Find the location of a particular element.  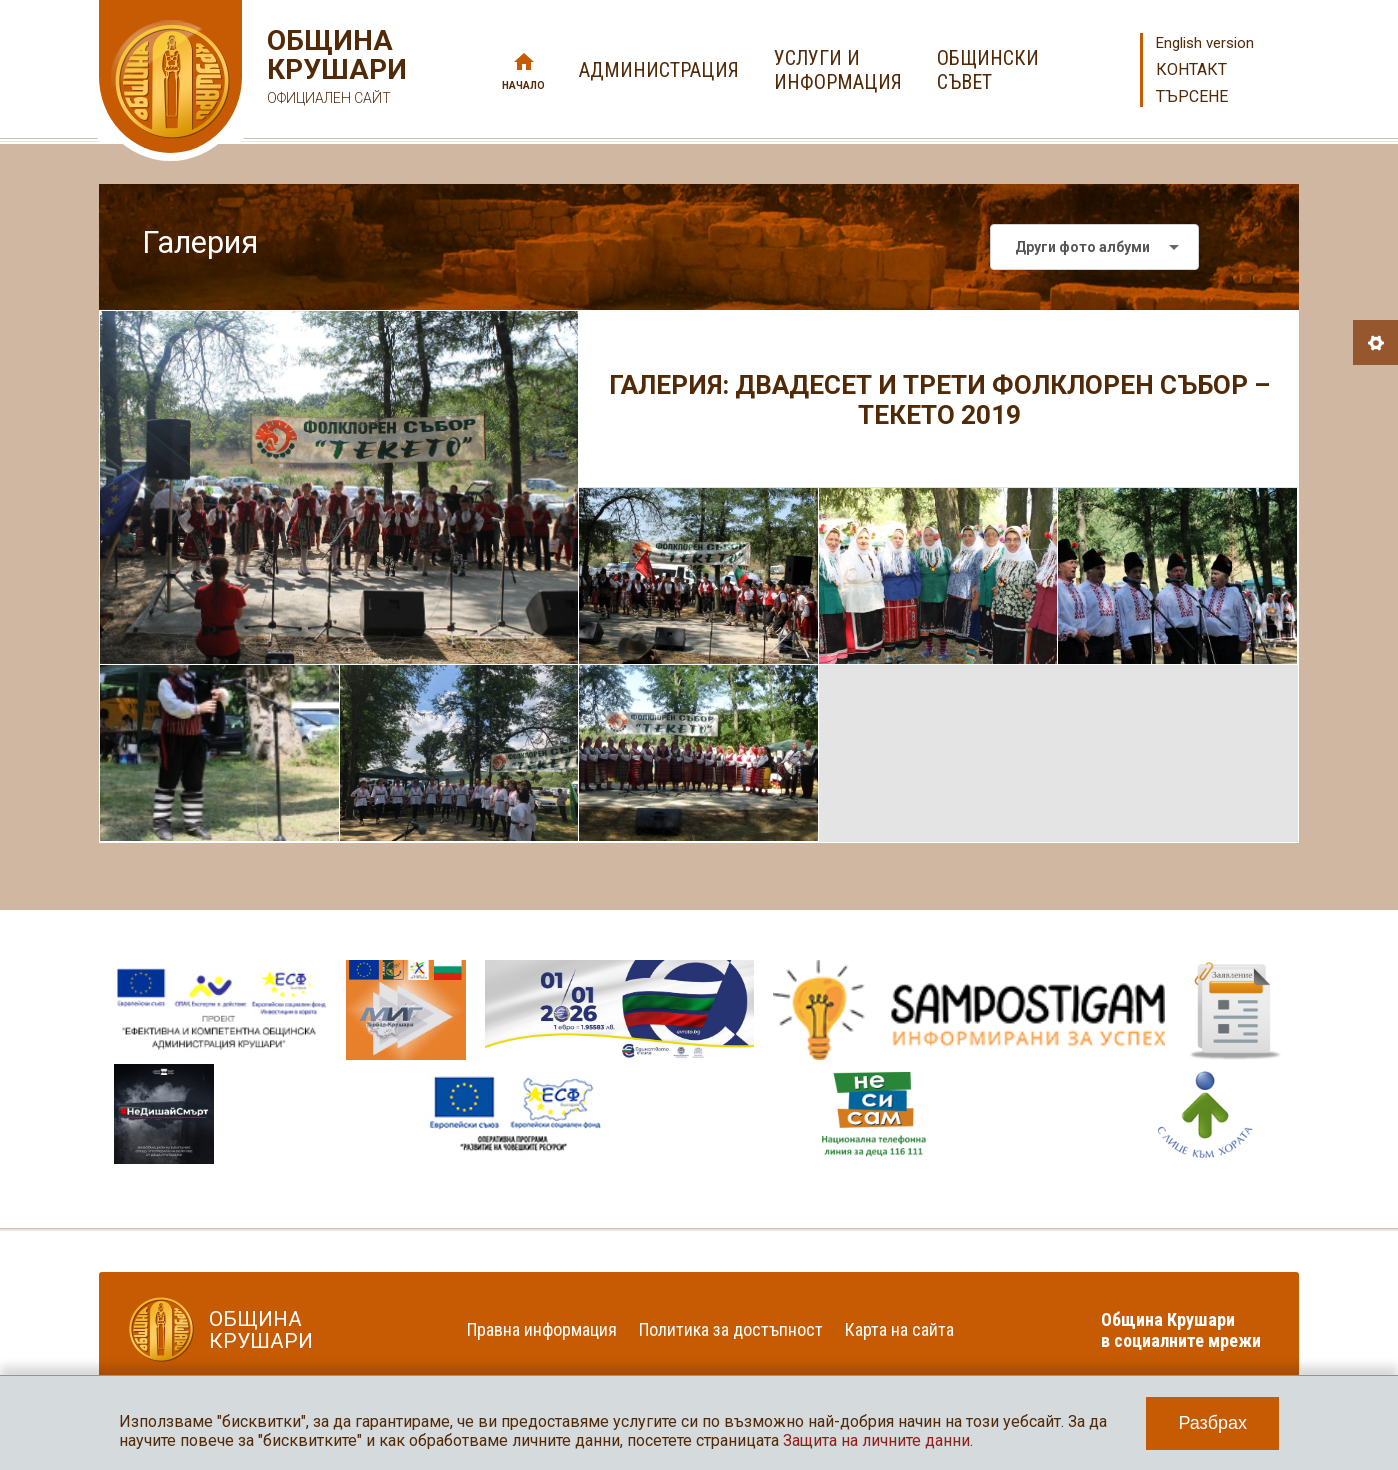

Правна информация is located at coordinates (542, 1329).